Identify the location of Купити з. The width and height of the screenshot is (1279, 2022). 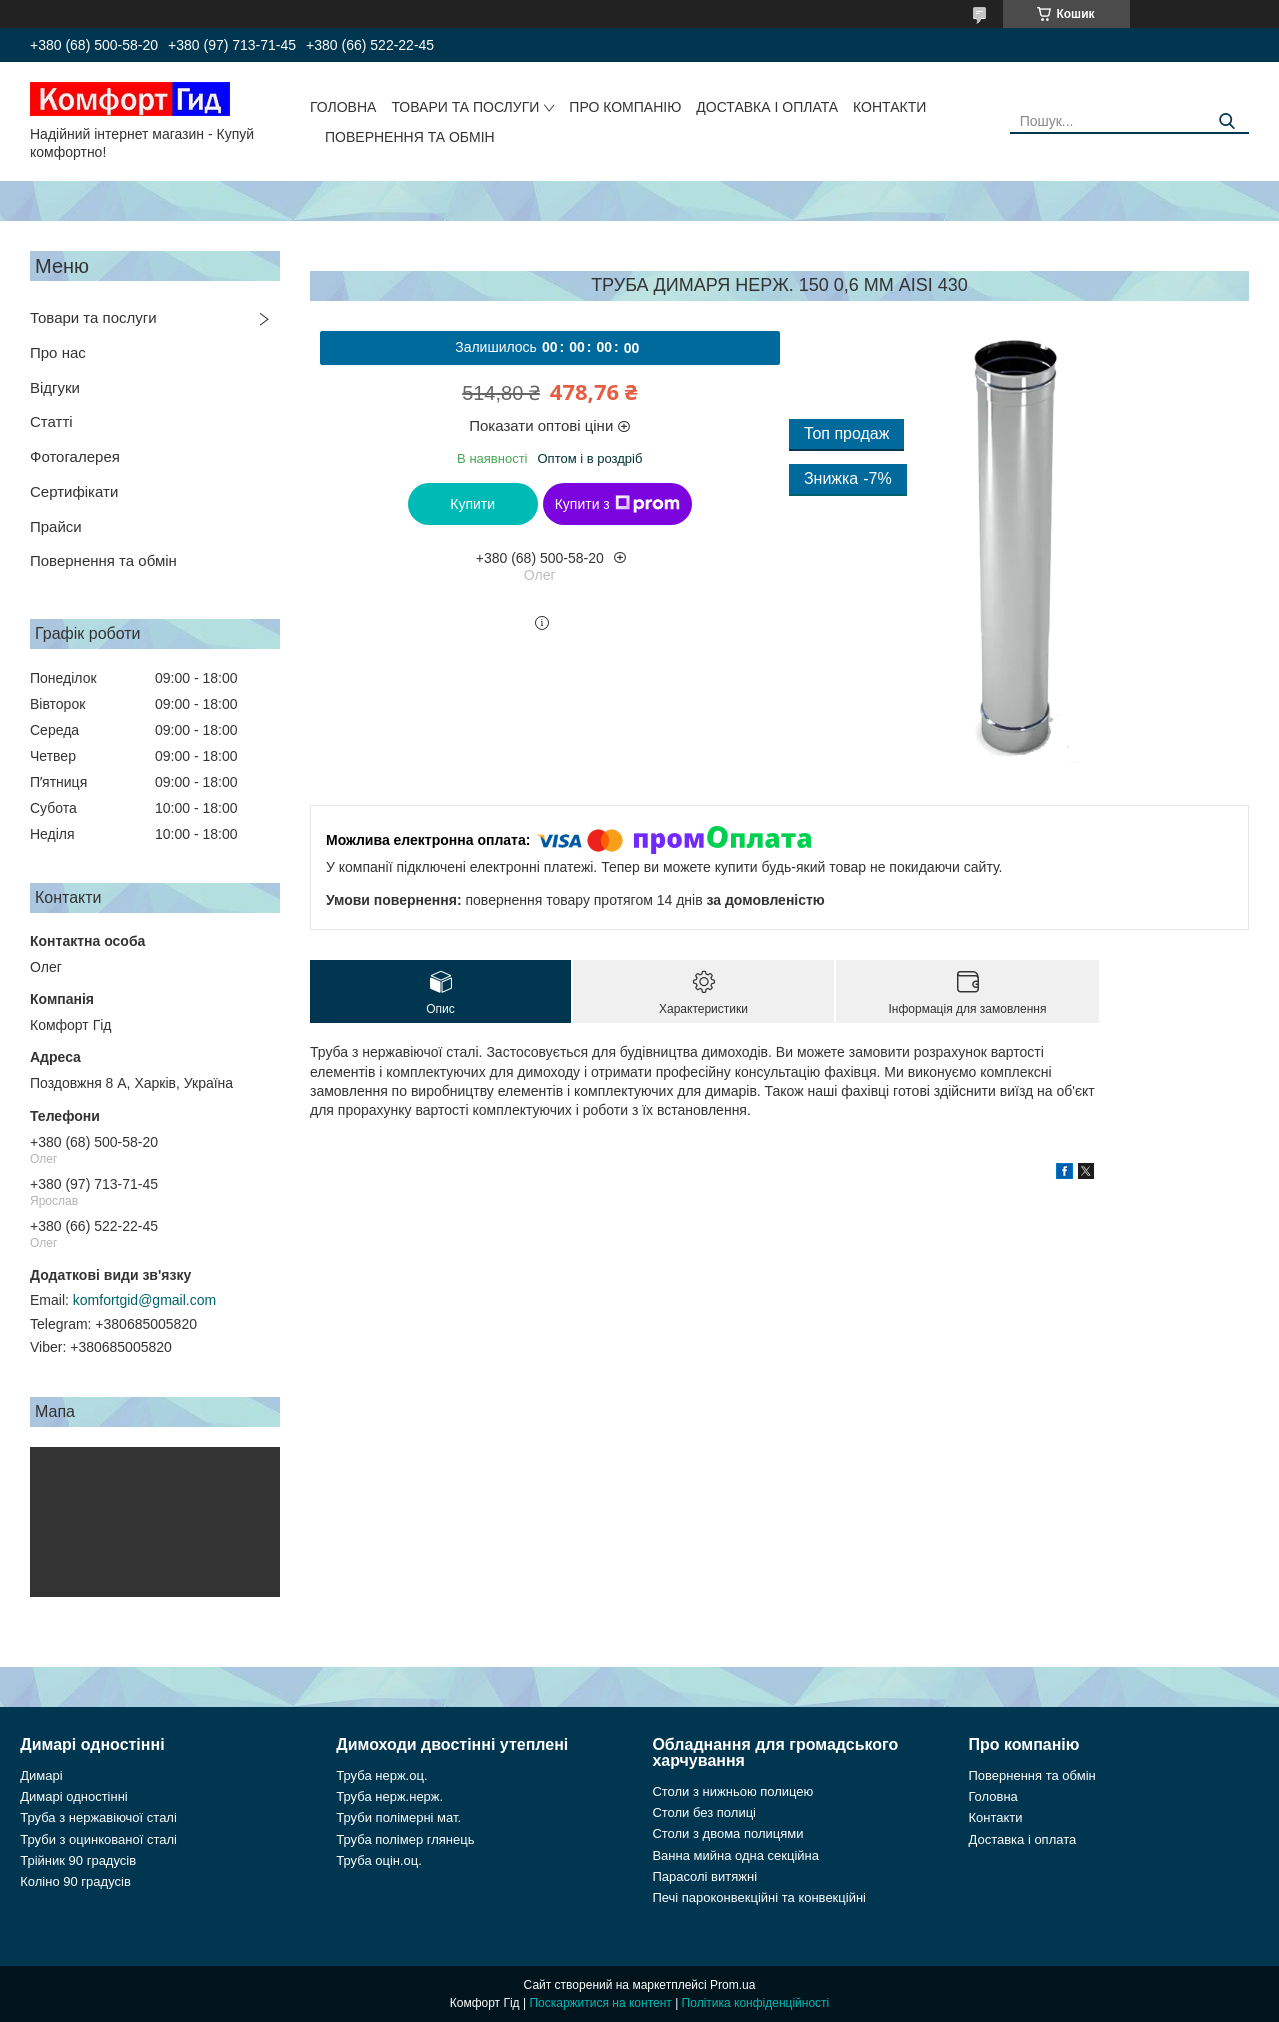
(617, 504).